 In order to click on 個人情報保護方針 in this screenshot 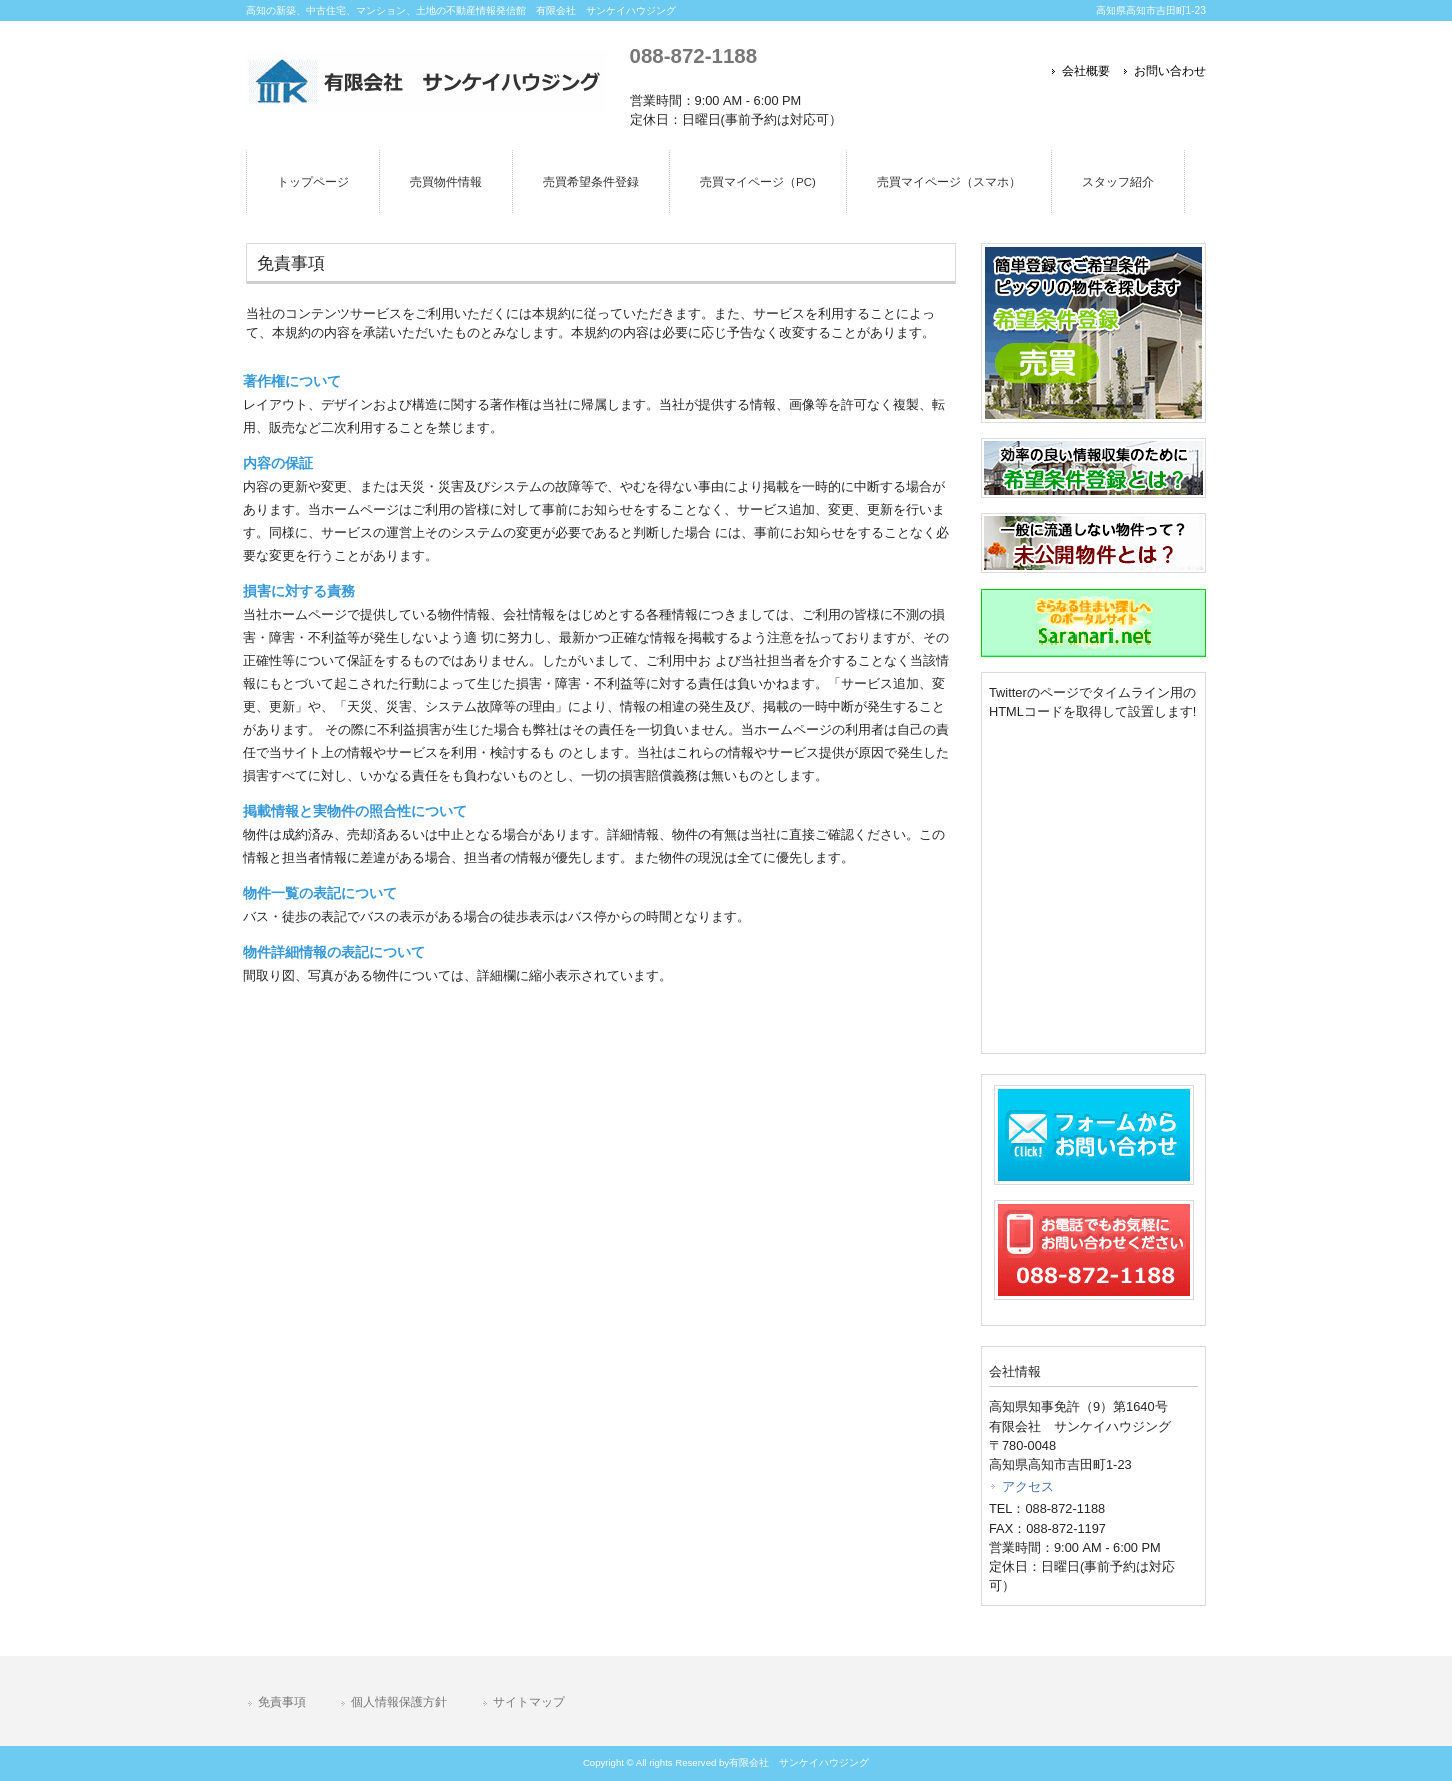, I will do `click(399, 1702)`.